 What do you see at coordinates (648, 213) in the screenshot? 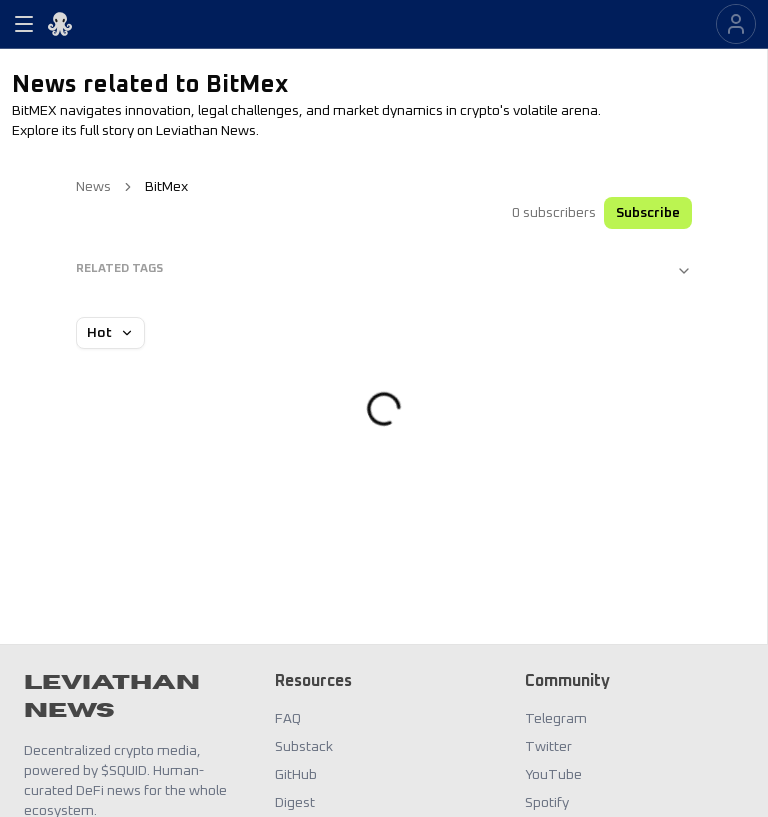
I see `Subscribe` at bounding box center [648, 213].